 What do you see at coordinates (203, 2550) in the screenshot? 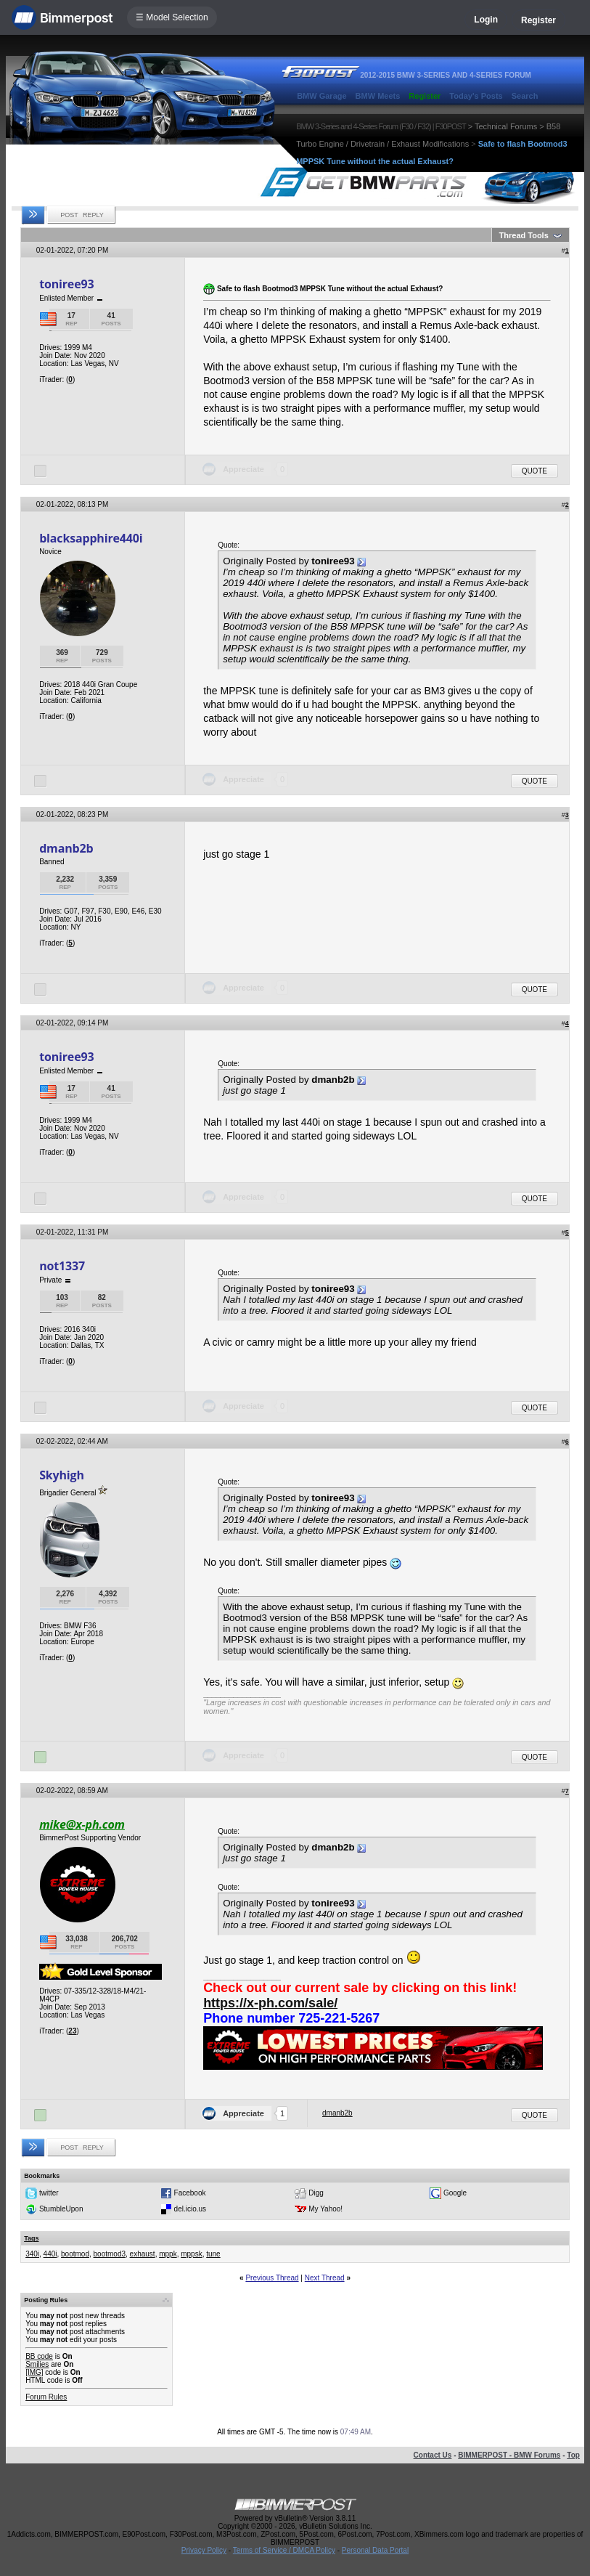
I see `Privacy Policy` at bounding box center [203, 2550].